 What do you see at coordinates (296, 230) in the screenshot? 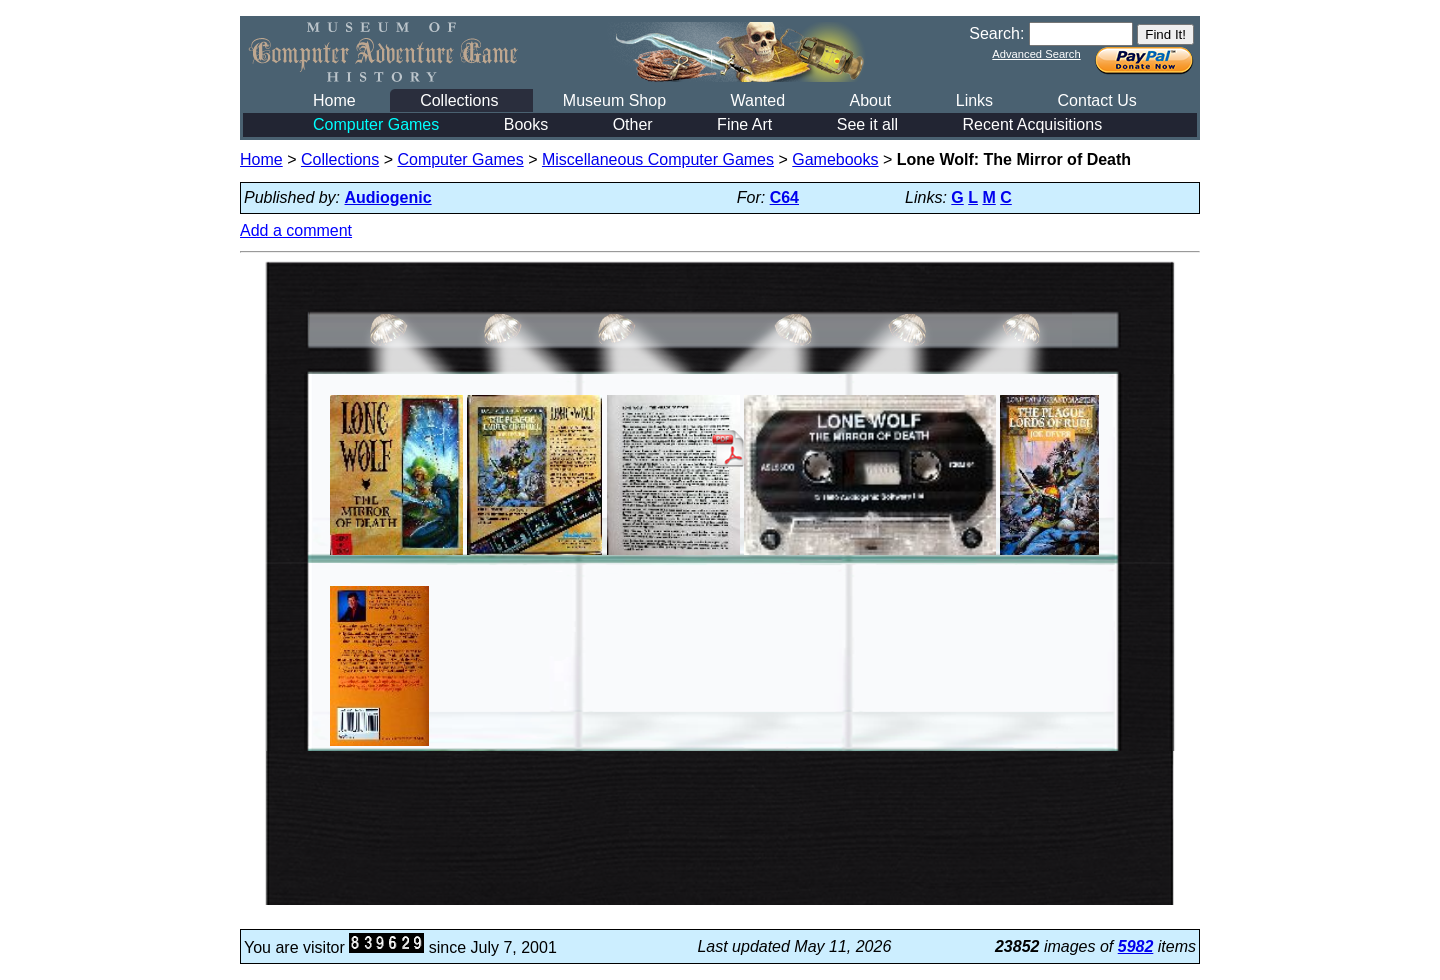
I see `Add a comment` at bounding box center [296, 230].